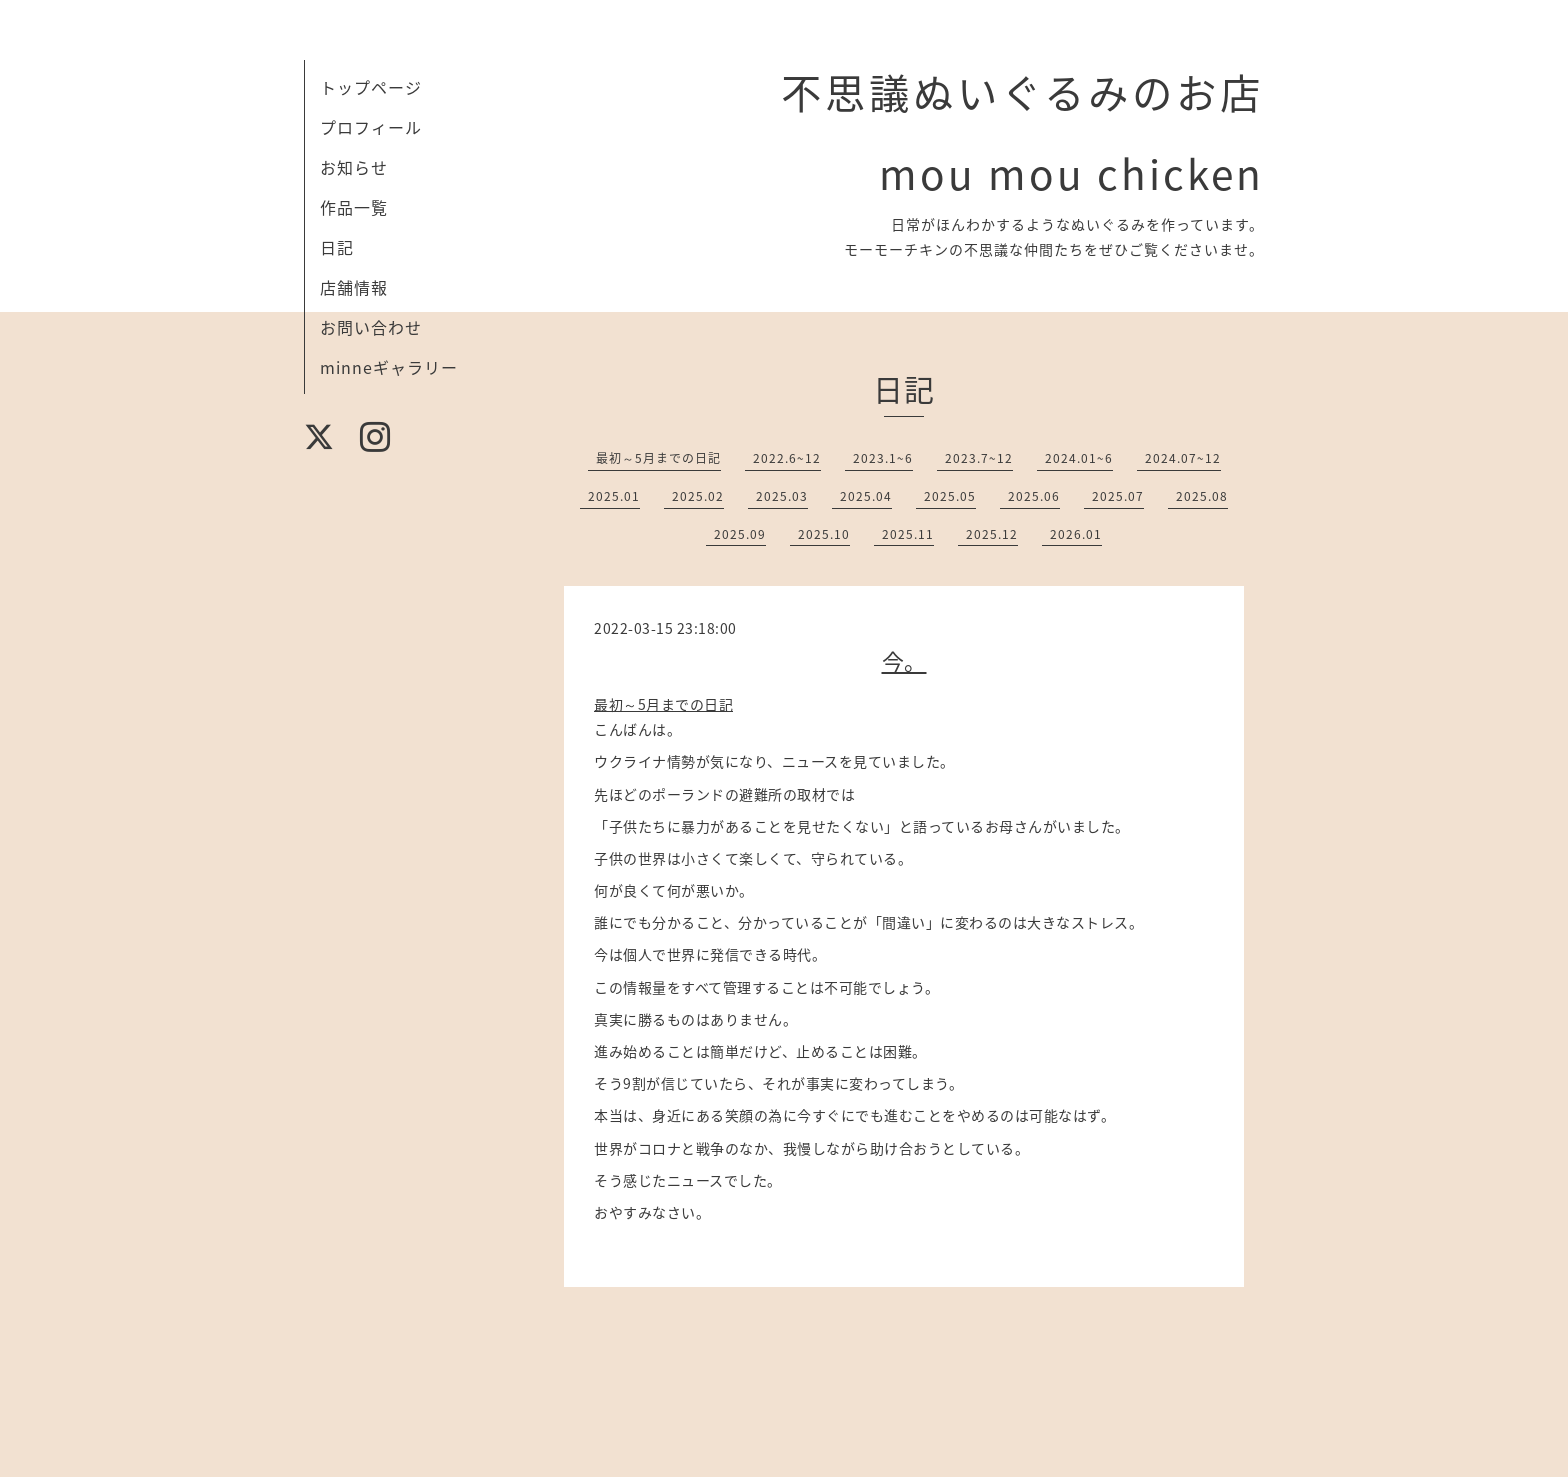 The width and height of the screenshot is (1568, 1477). Describe the element at coordinates (950, 496) in the screenshot. I see `2025.05` at that location.